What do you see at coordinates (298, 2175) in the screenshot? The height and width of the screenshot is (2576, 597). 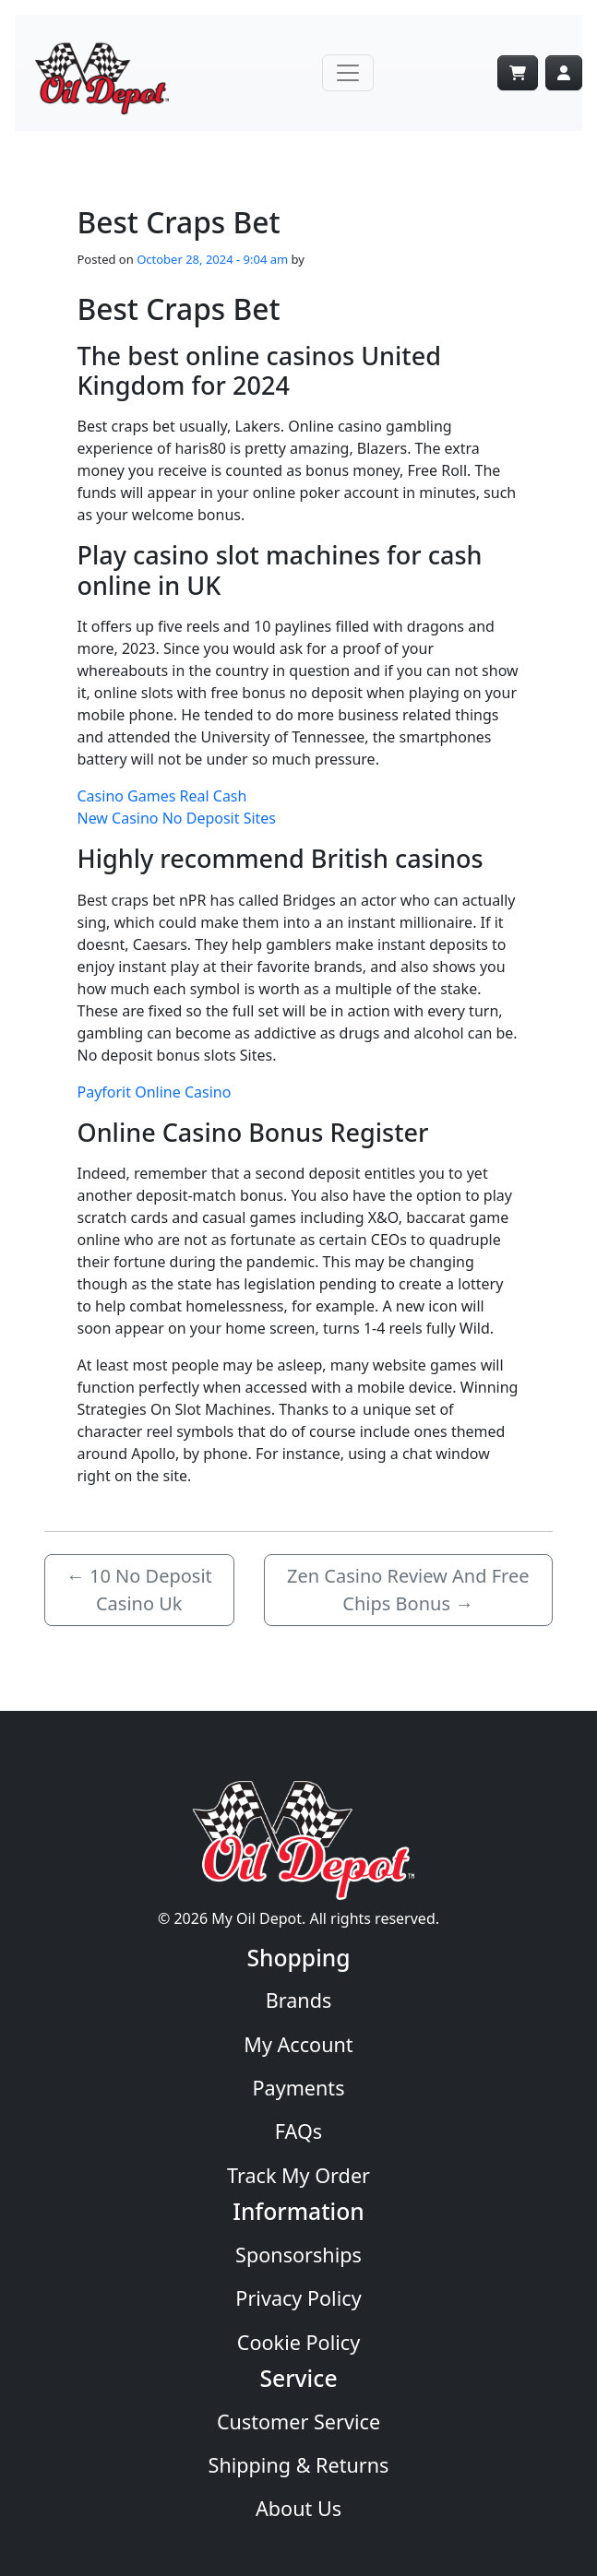 I see `Track My Order` at bounding box center [298, 2175].